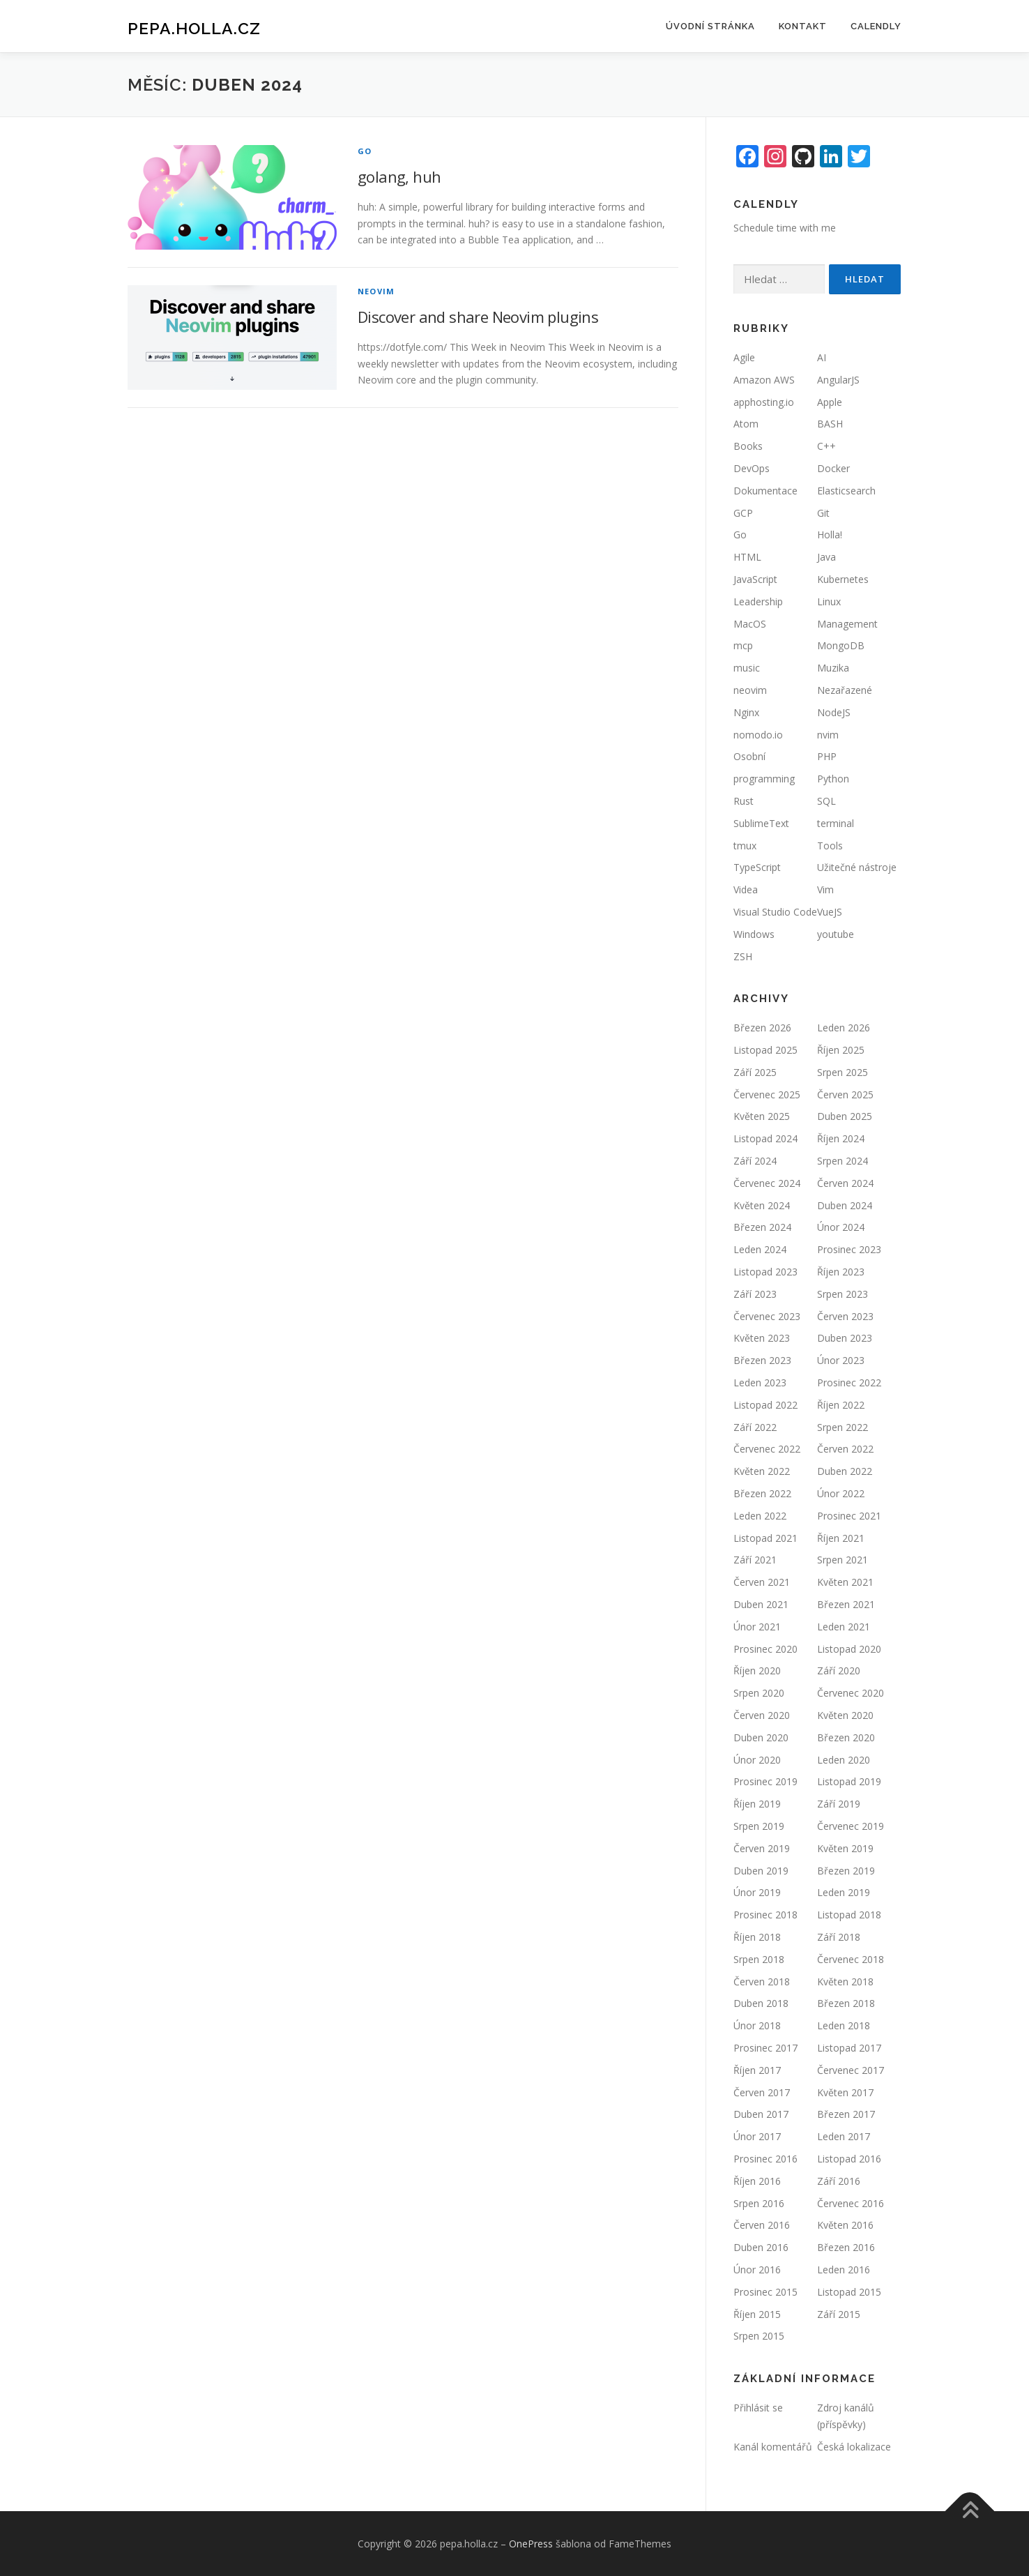 The height and width of the screenshot is (2576, 1029). What do you see at coordinates (758, 1826) in the screenshot?
I see `Srpen 2019` at bounding box center [758, 1826].